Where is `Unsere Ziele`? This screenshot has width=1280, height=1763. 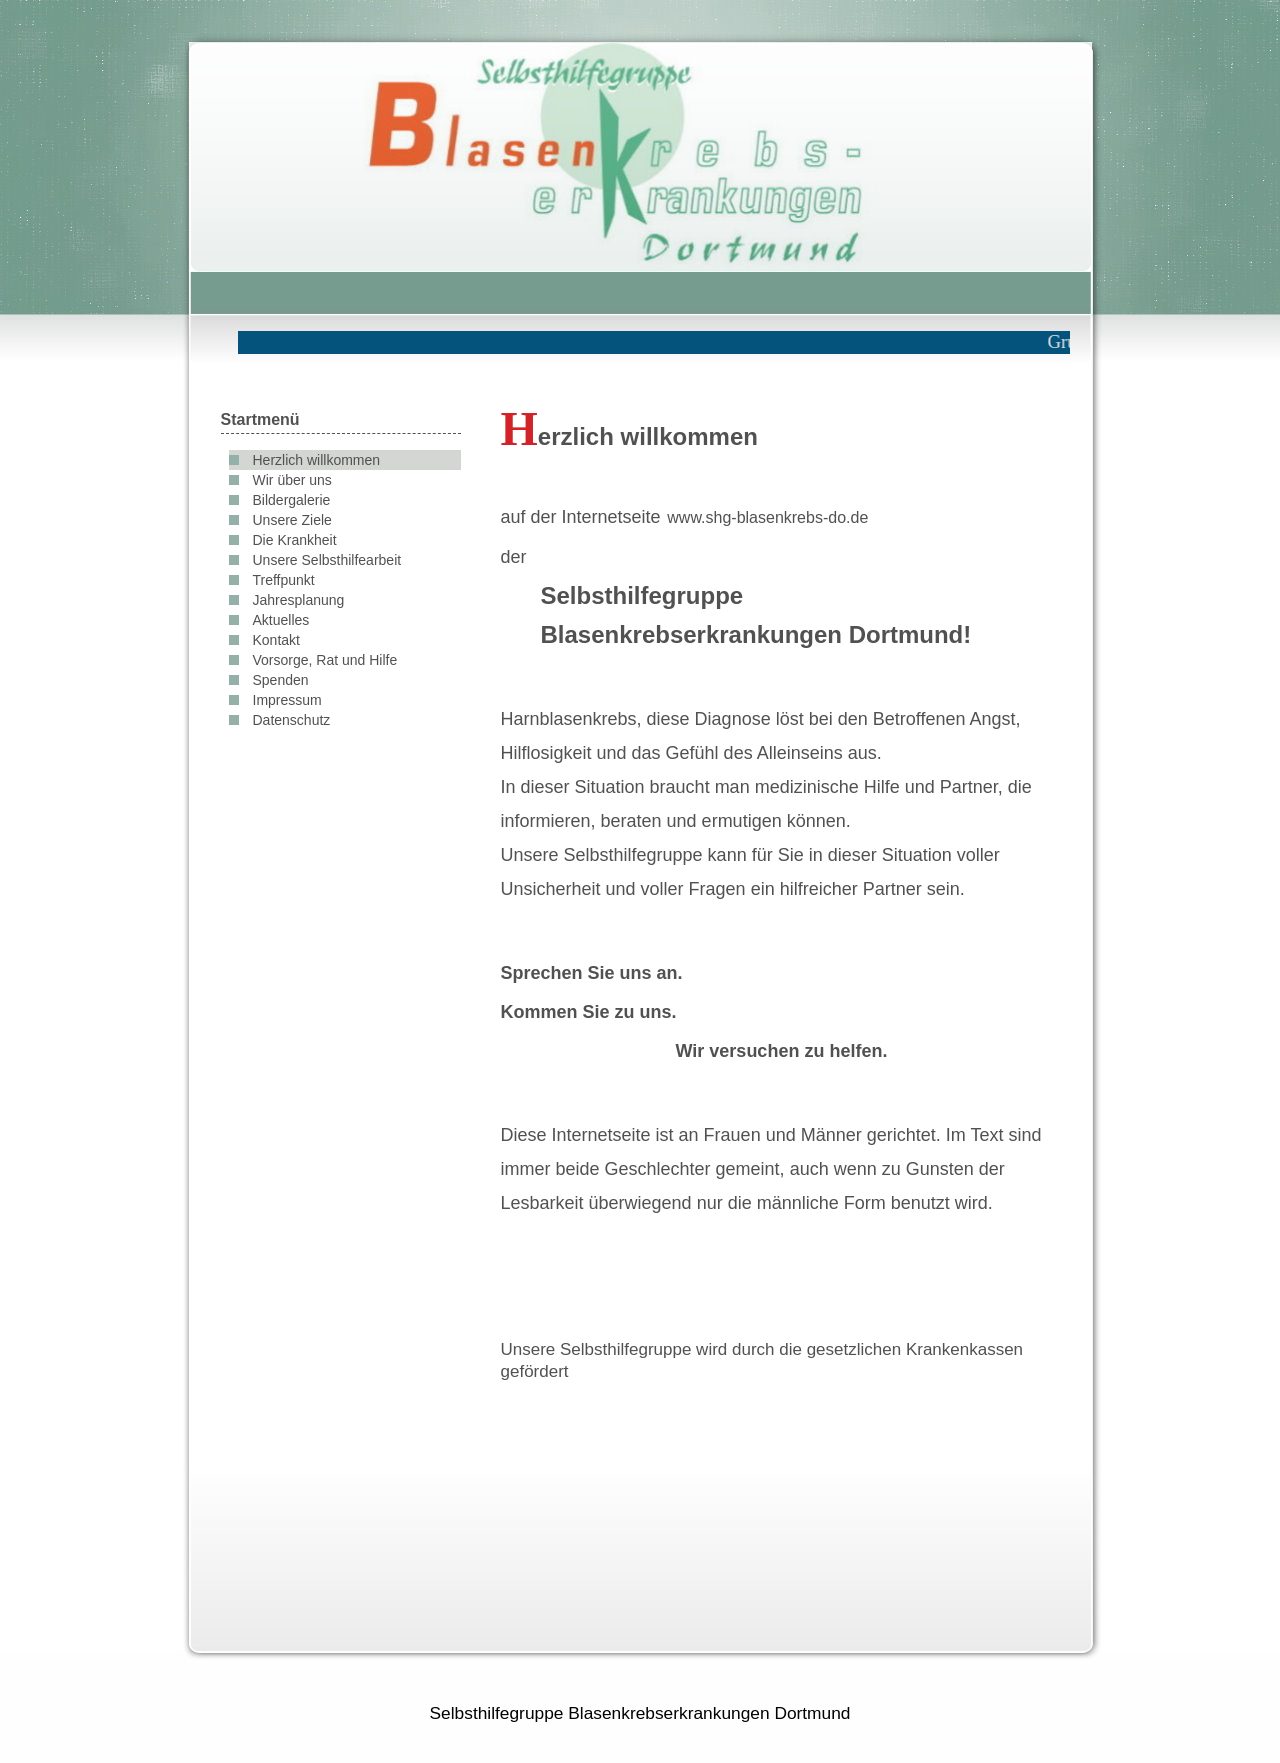 Unsere Ziele is located at coordinates (292, 520).